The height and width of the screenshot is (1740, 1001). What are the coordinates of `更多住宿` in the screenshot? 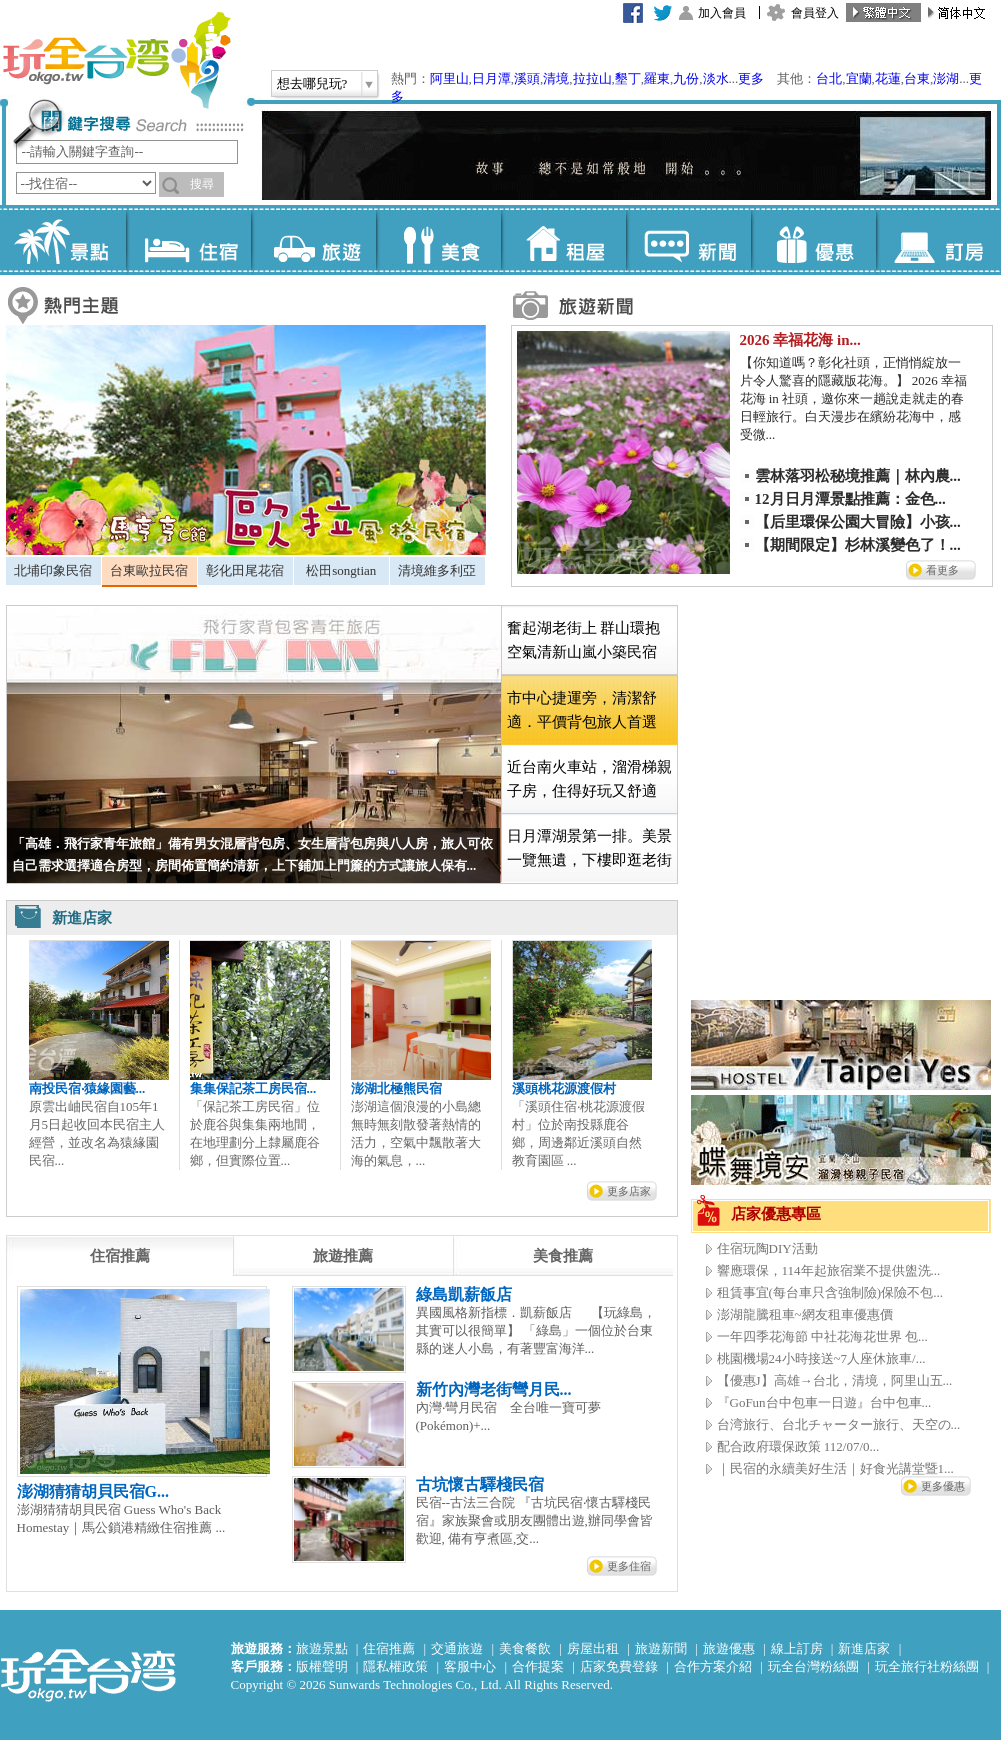 It's located at (629, 1566).